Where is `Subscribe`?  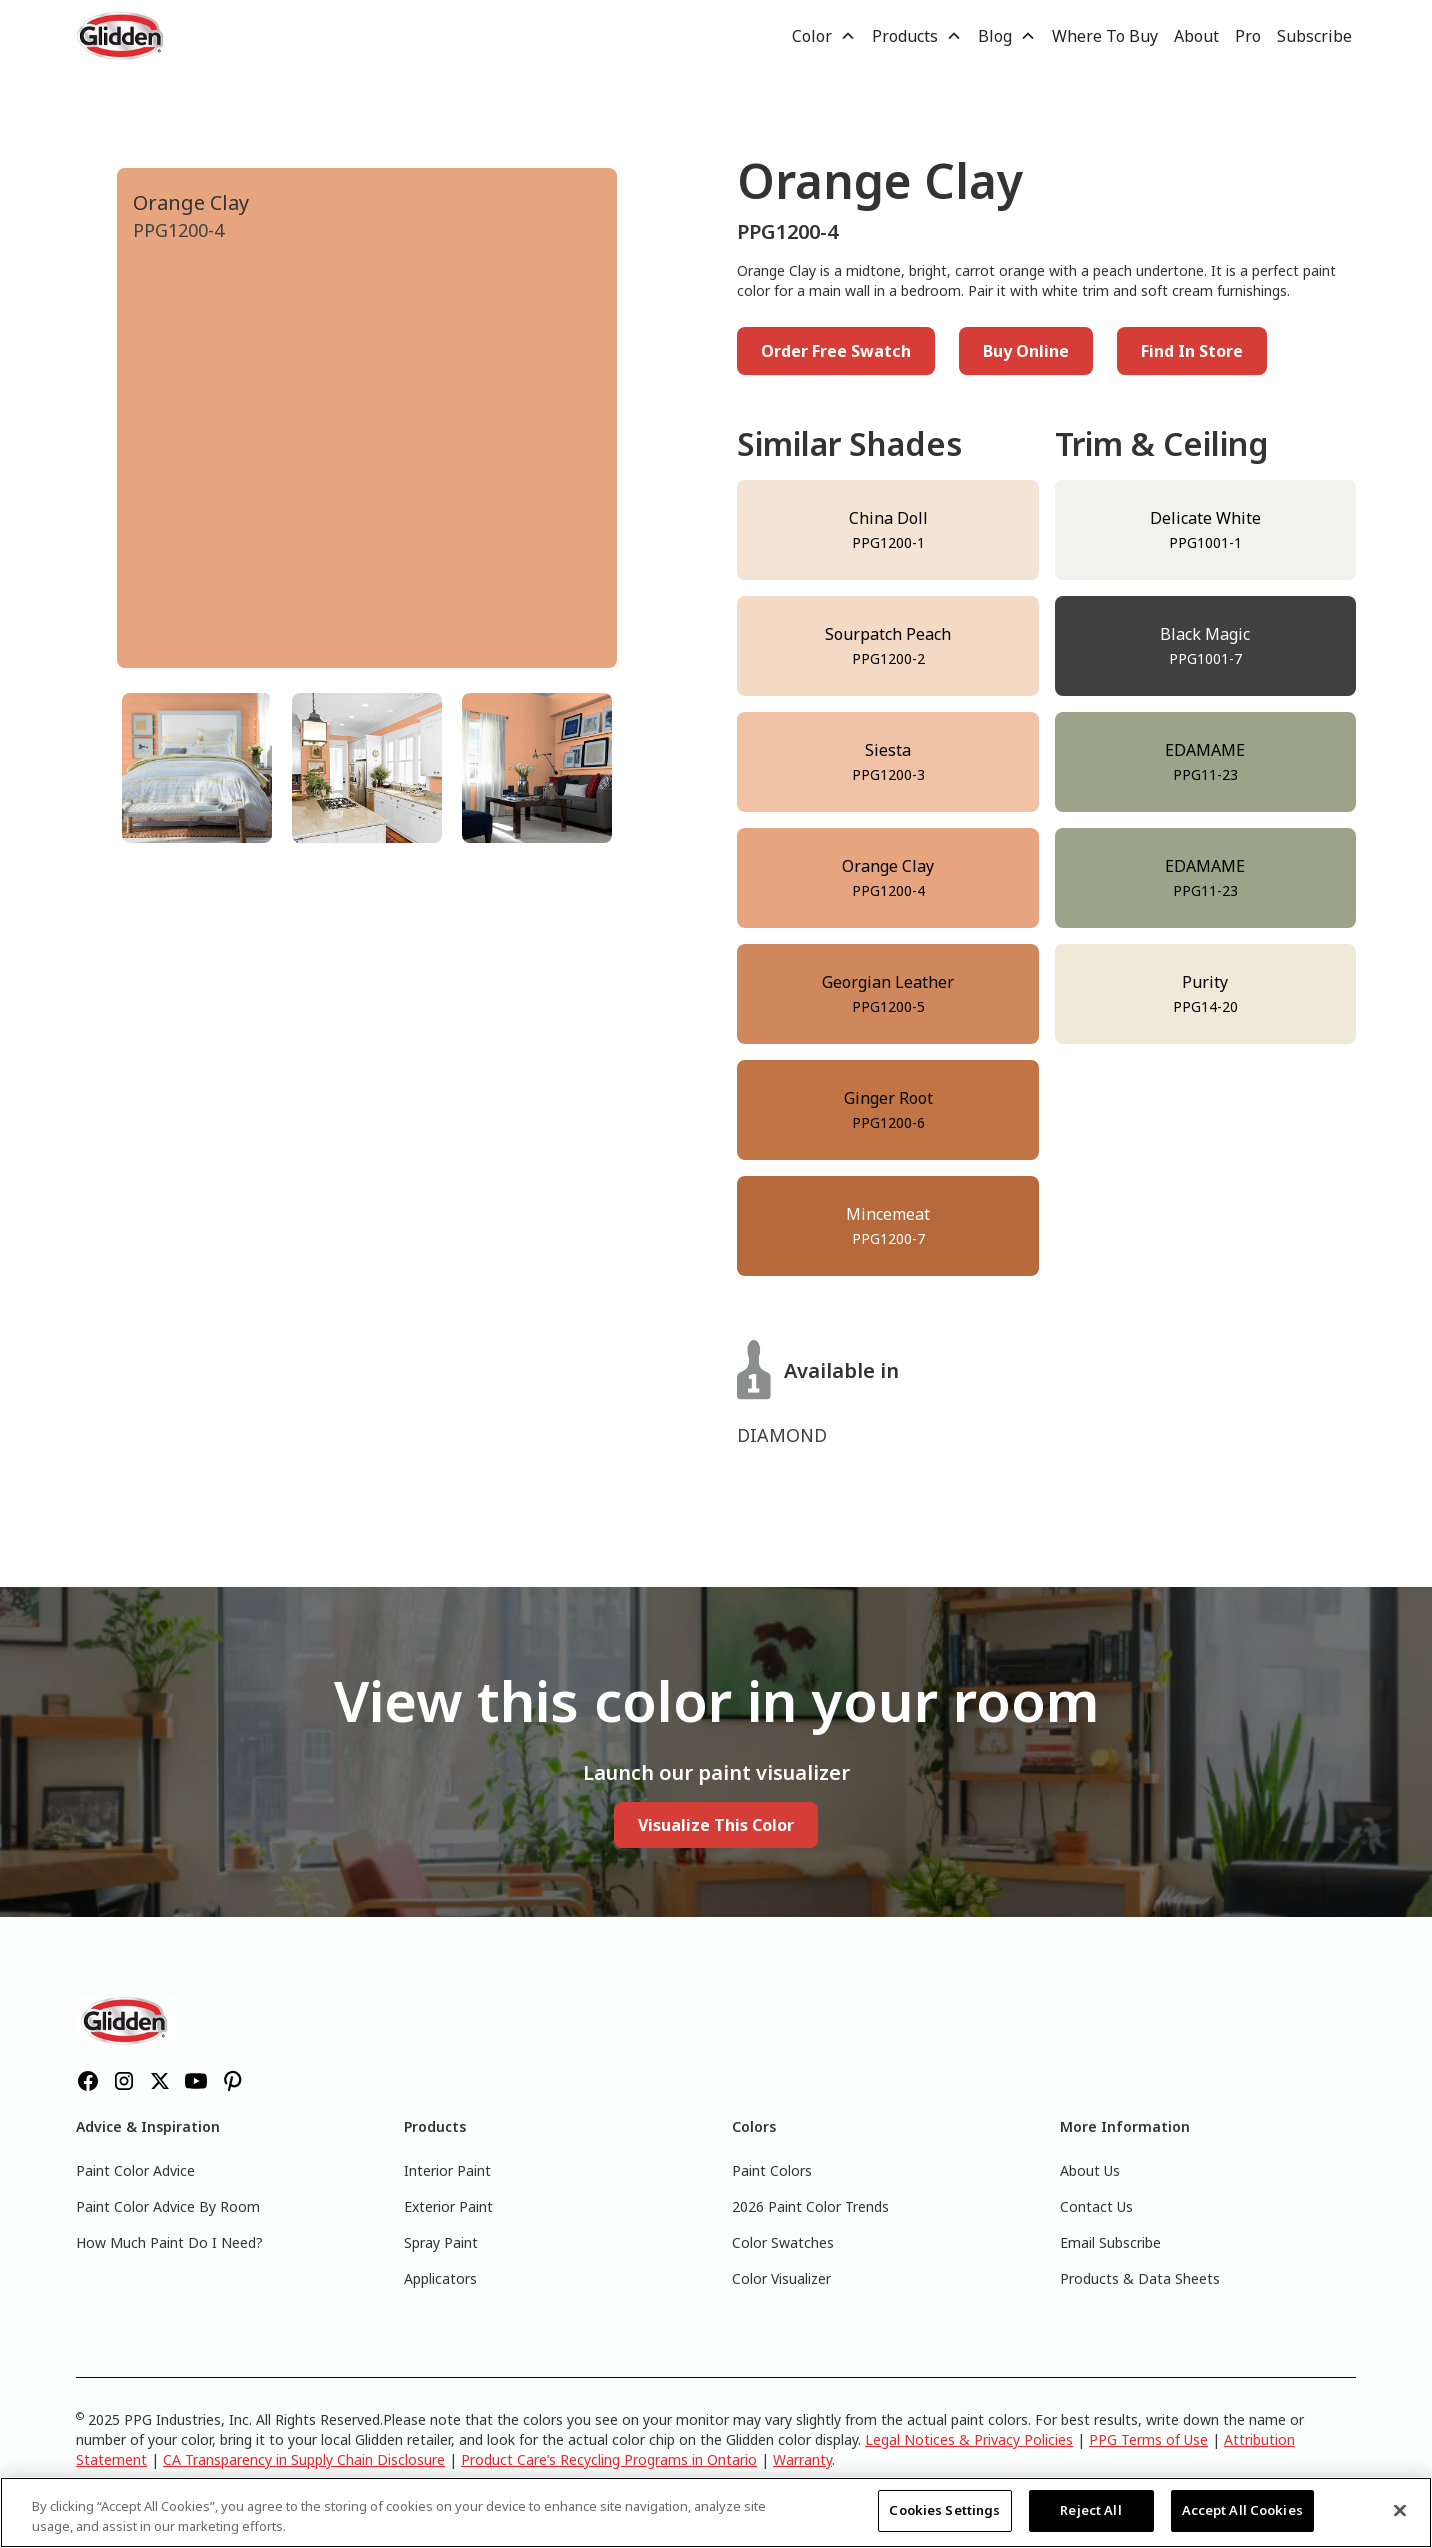
Subscribe is located at coordinates (1314, 36).